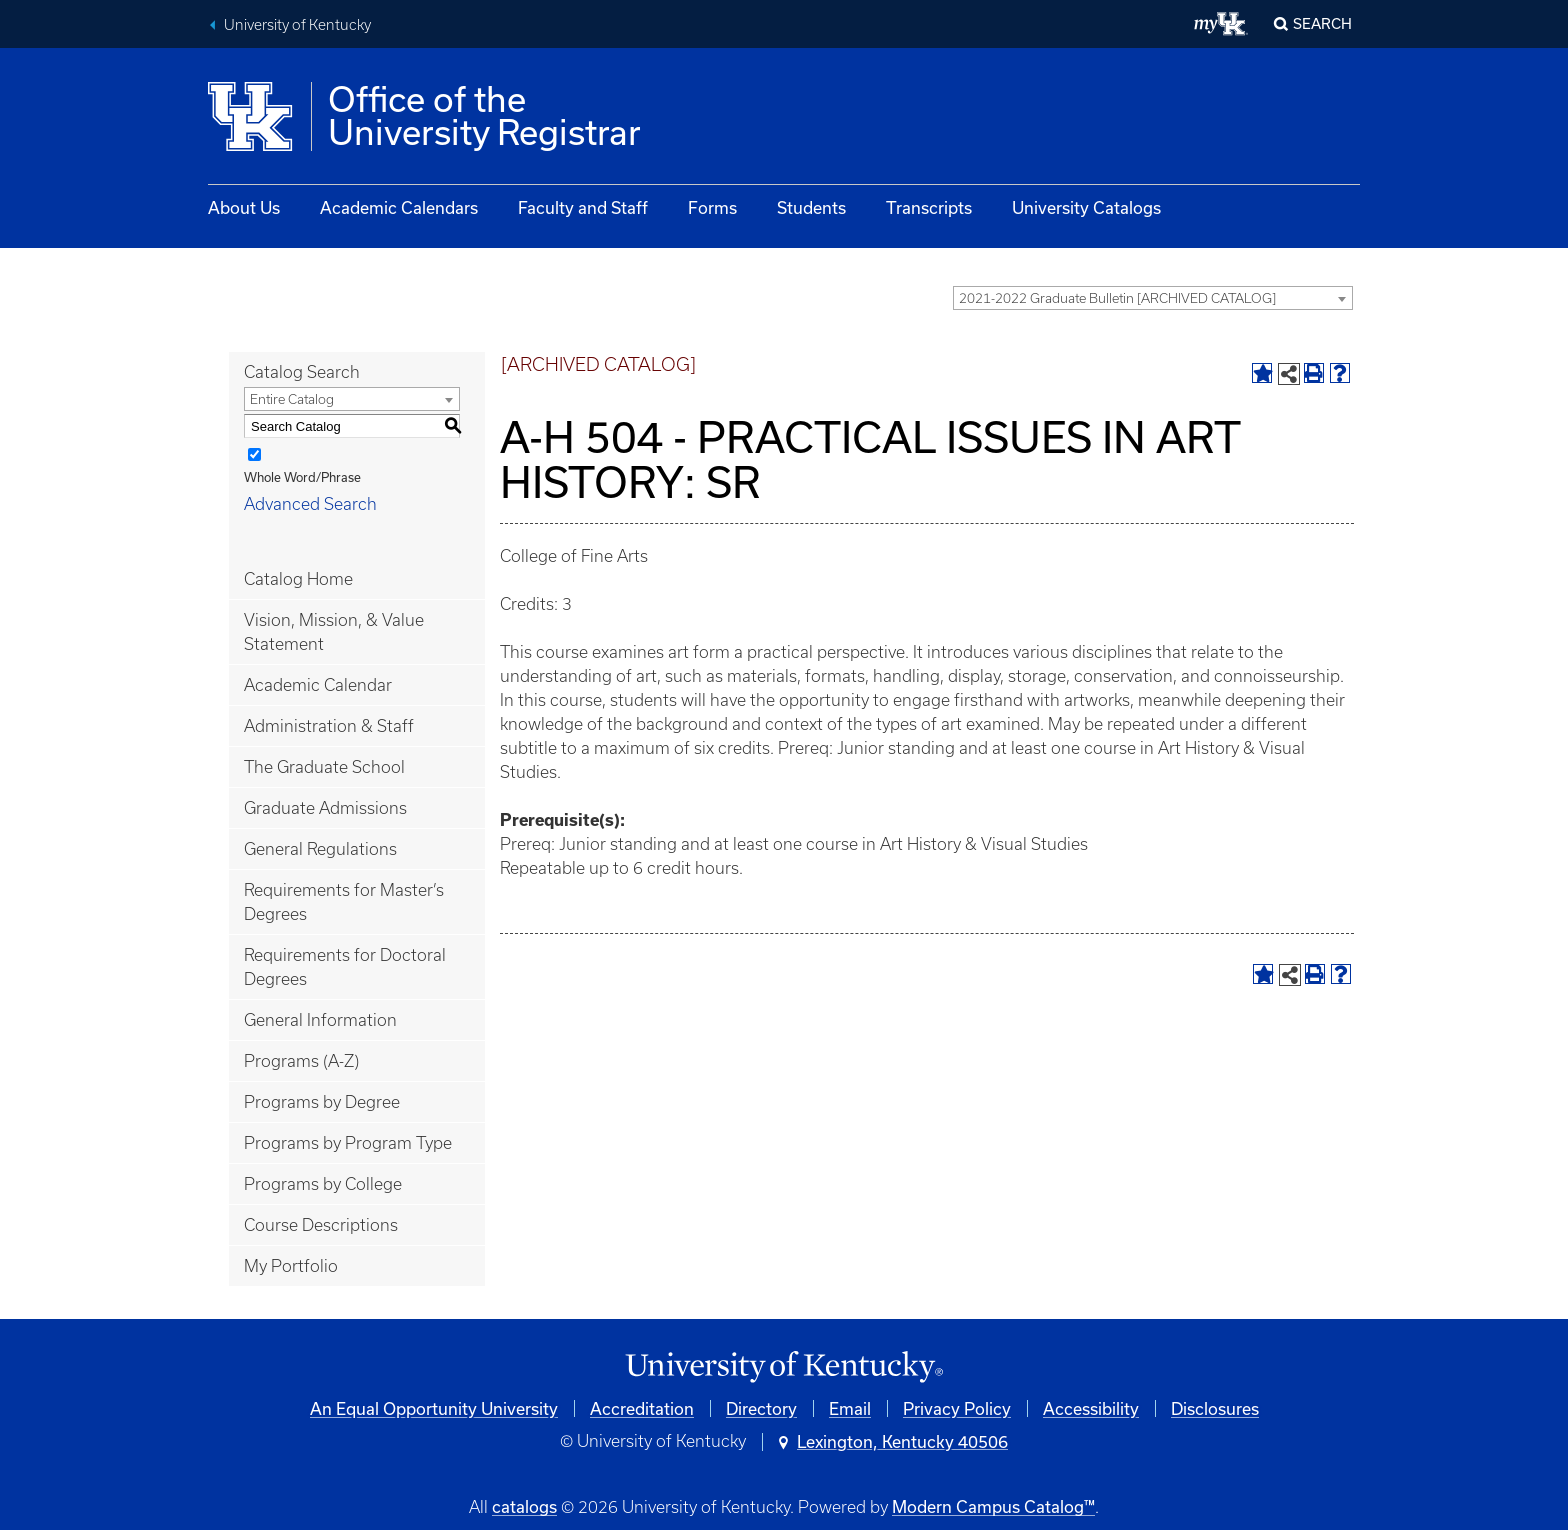 Image resolution: width=1568 pixels, height=1530 pixels. I want to click on General Regulations, so click(320, 849).